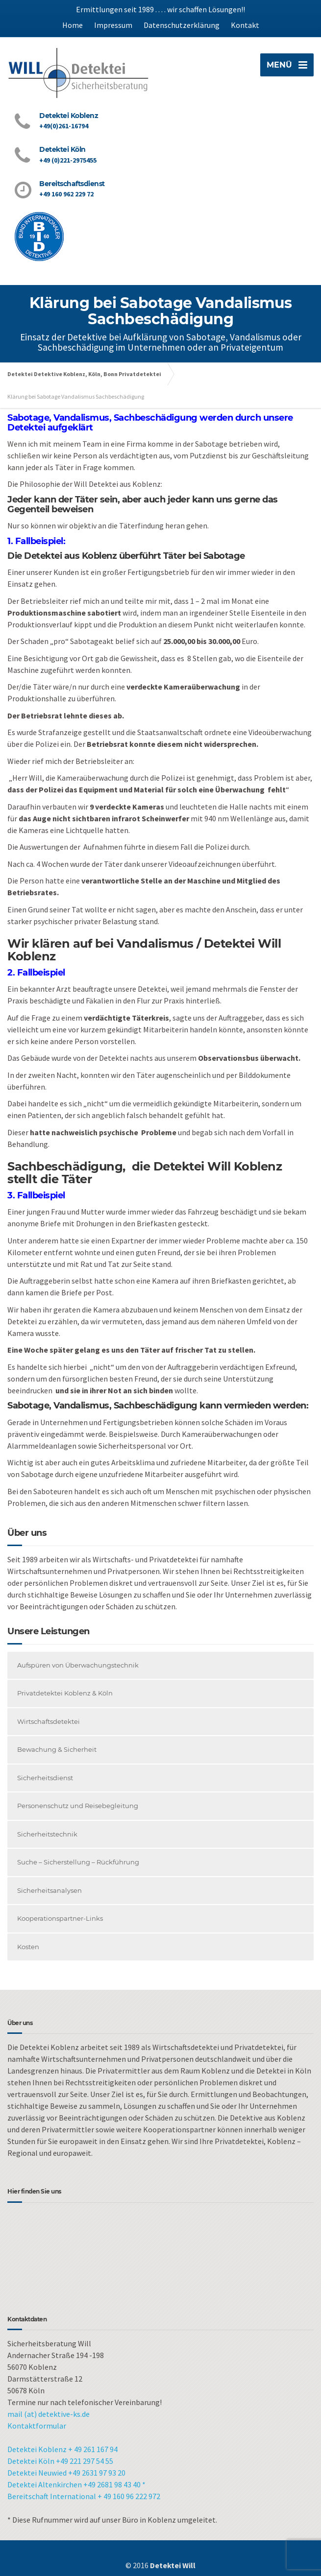 The height and width of the screenshot is (2576, 321). Describe the element at coordinates (66, 194) in the screenshot. I see `+49 160 962 229 72` at that location.